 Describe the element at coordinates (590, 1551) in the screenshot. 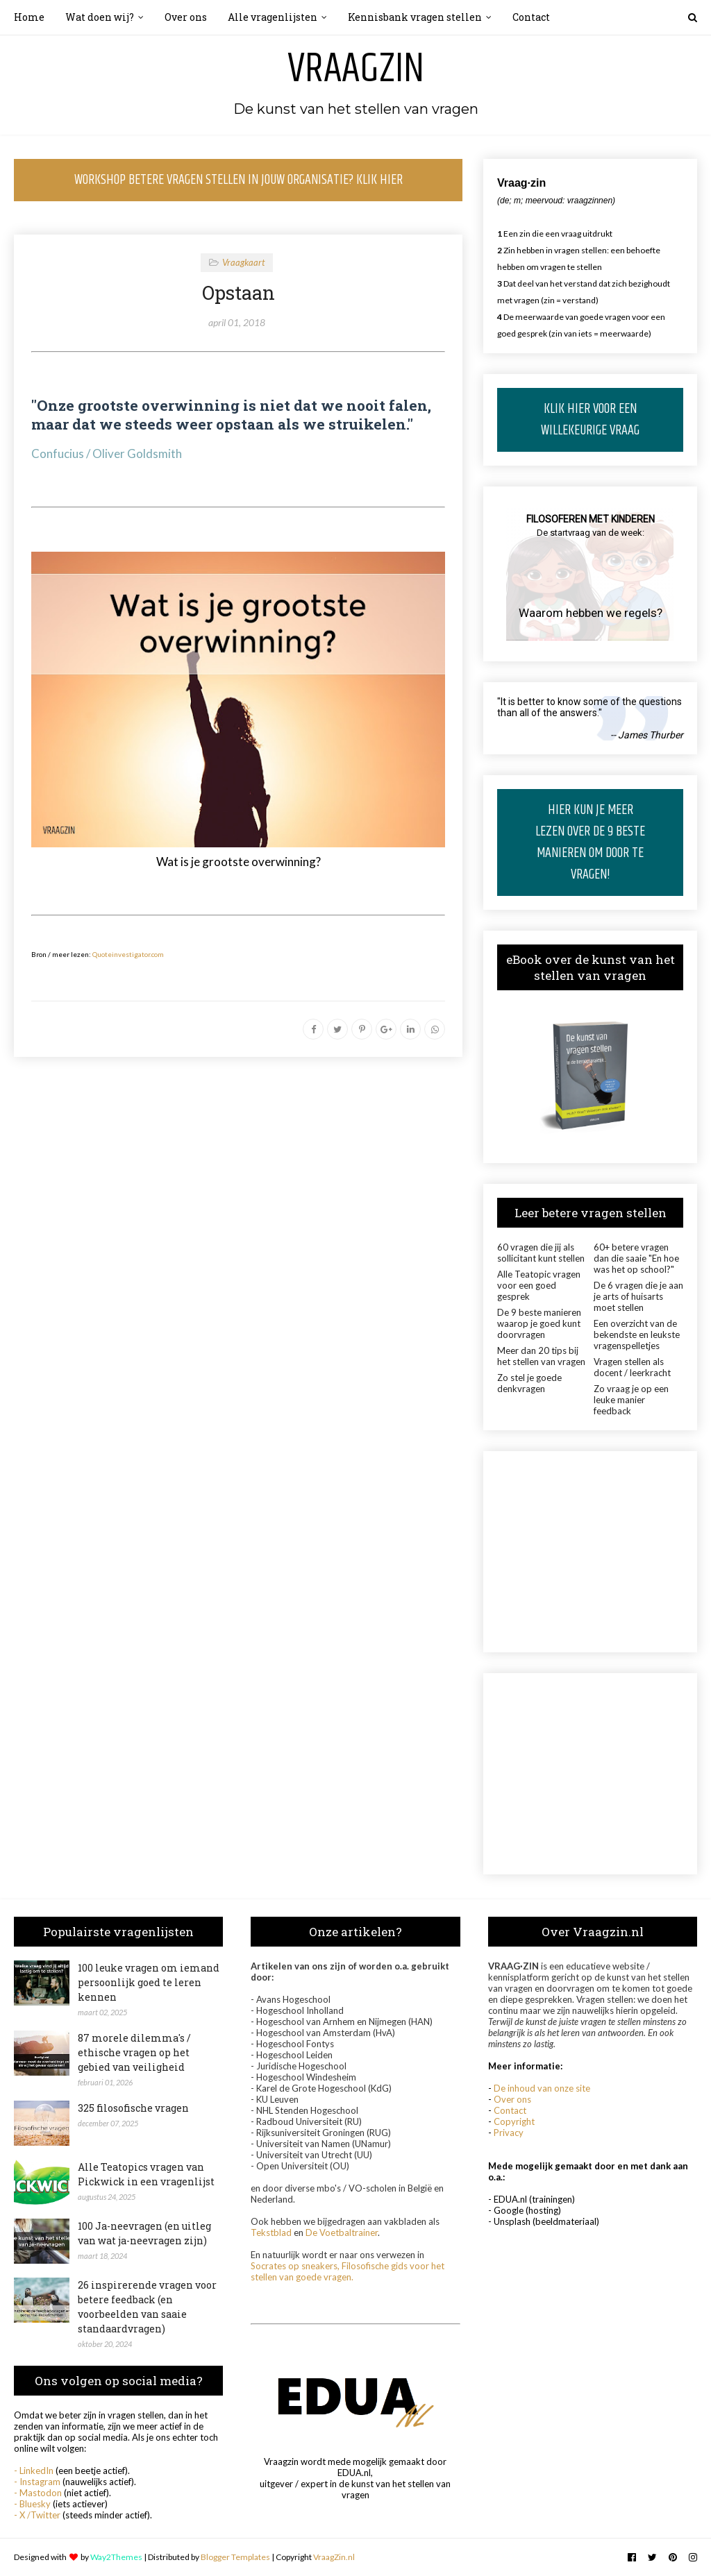

I see `[Advertisement]` at that location.